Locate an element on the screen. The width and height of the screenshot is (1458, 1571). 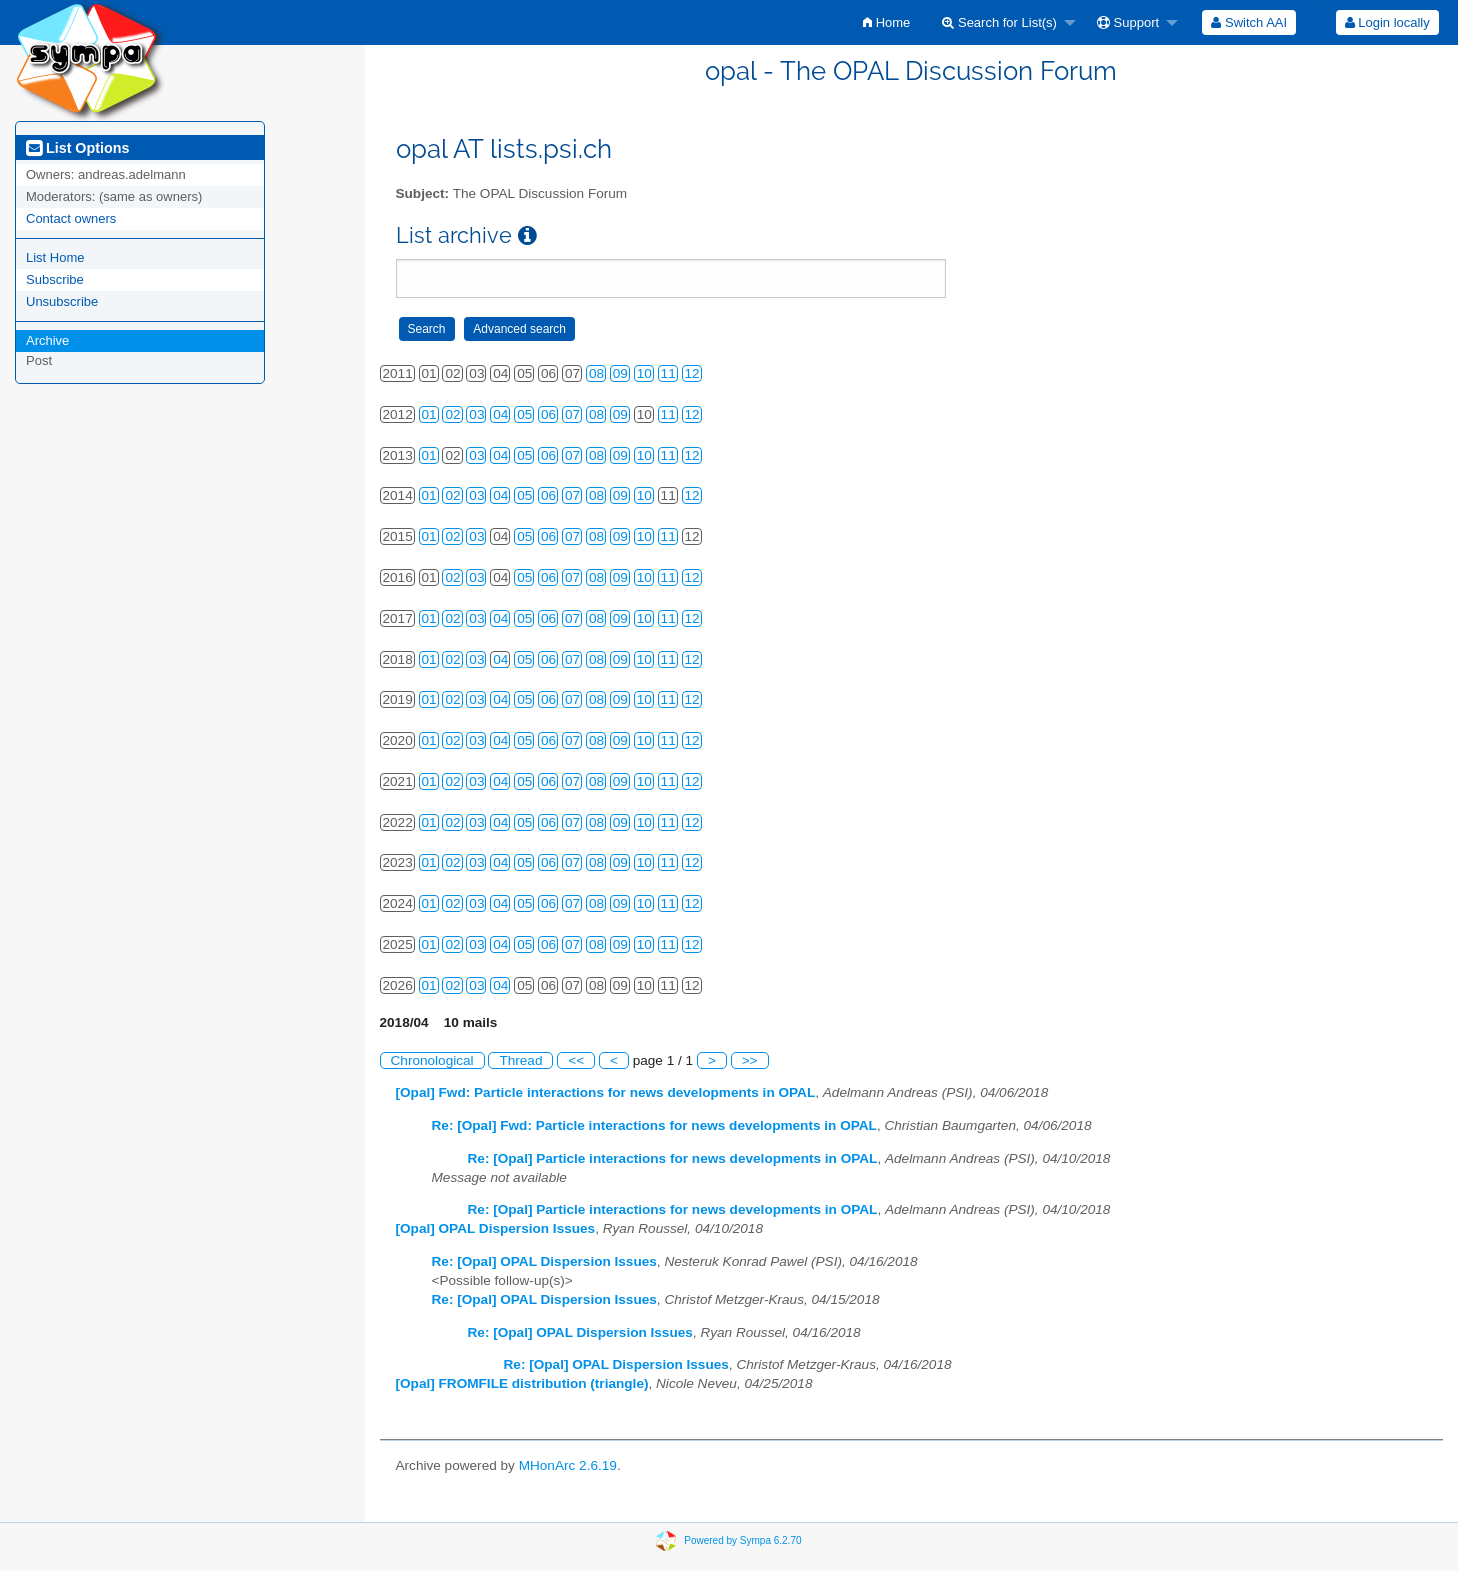
07 is located at coordinates (572, 414).